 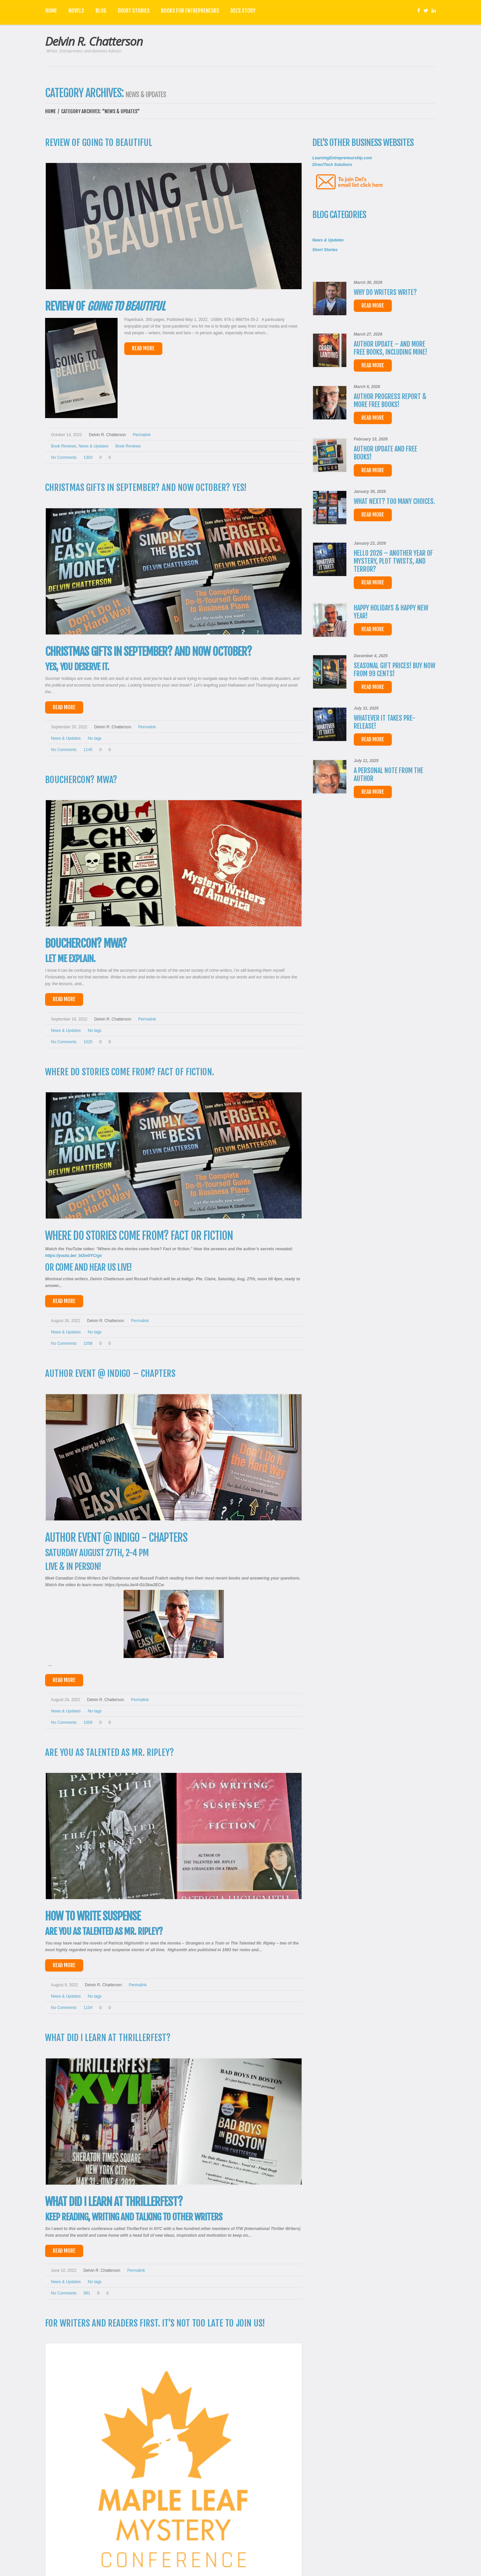 I want to click on Hello 2026 – Another year of Mystery, Plot Twists, and Terror?, so click(x=393, y=561).